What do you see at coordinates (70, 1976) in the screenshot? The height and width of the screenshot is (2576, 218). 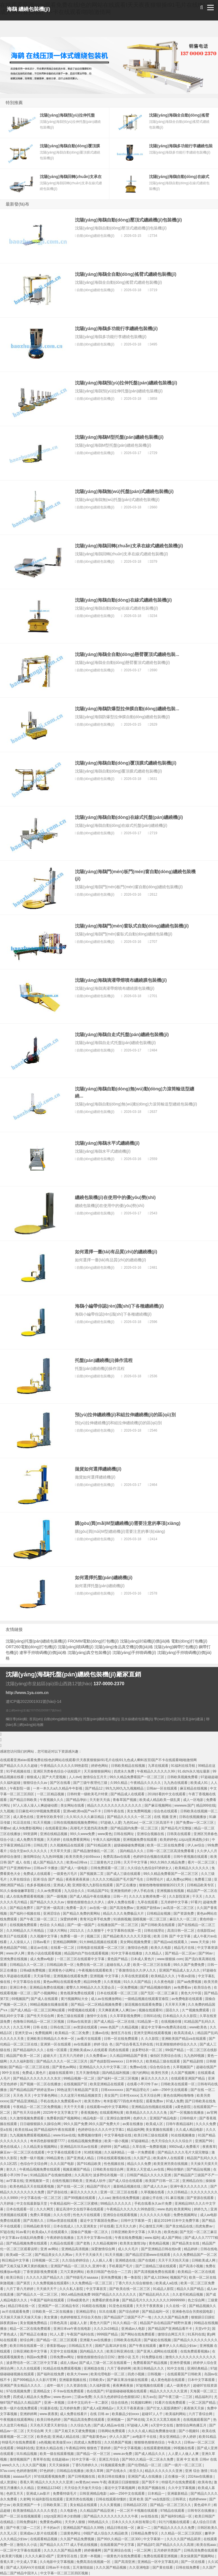 I see `亚洲视频在线观看免费` at bounding box center [70, 1976].